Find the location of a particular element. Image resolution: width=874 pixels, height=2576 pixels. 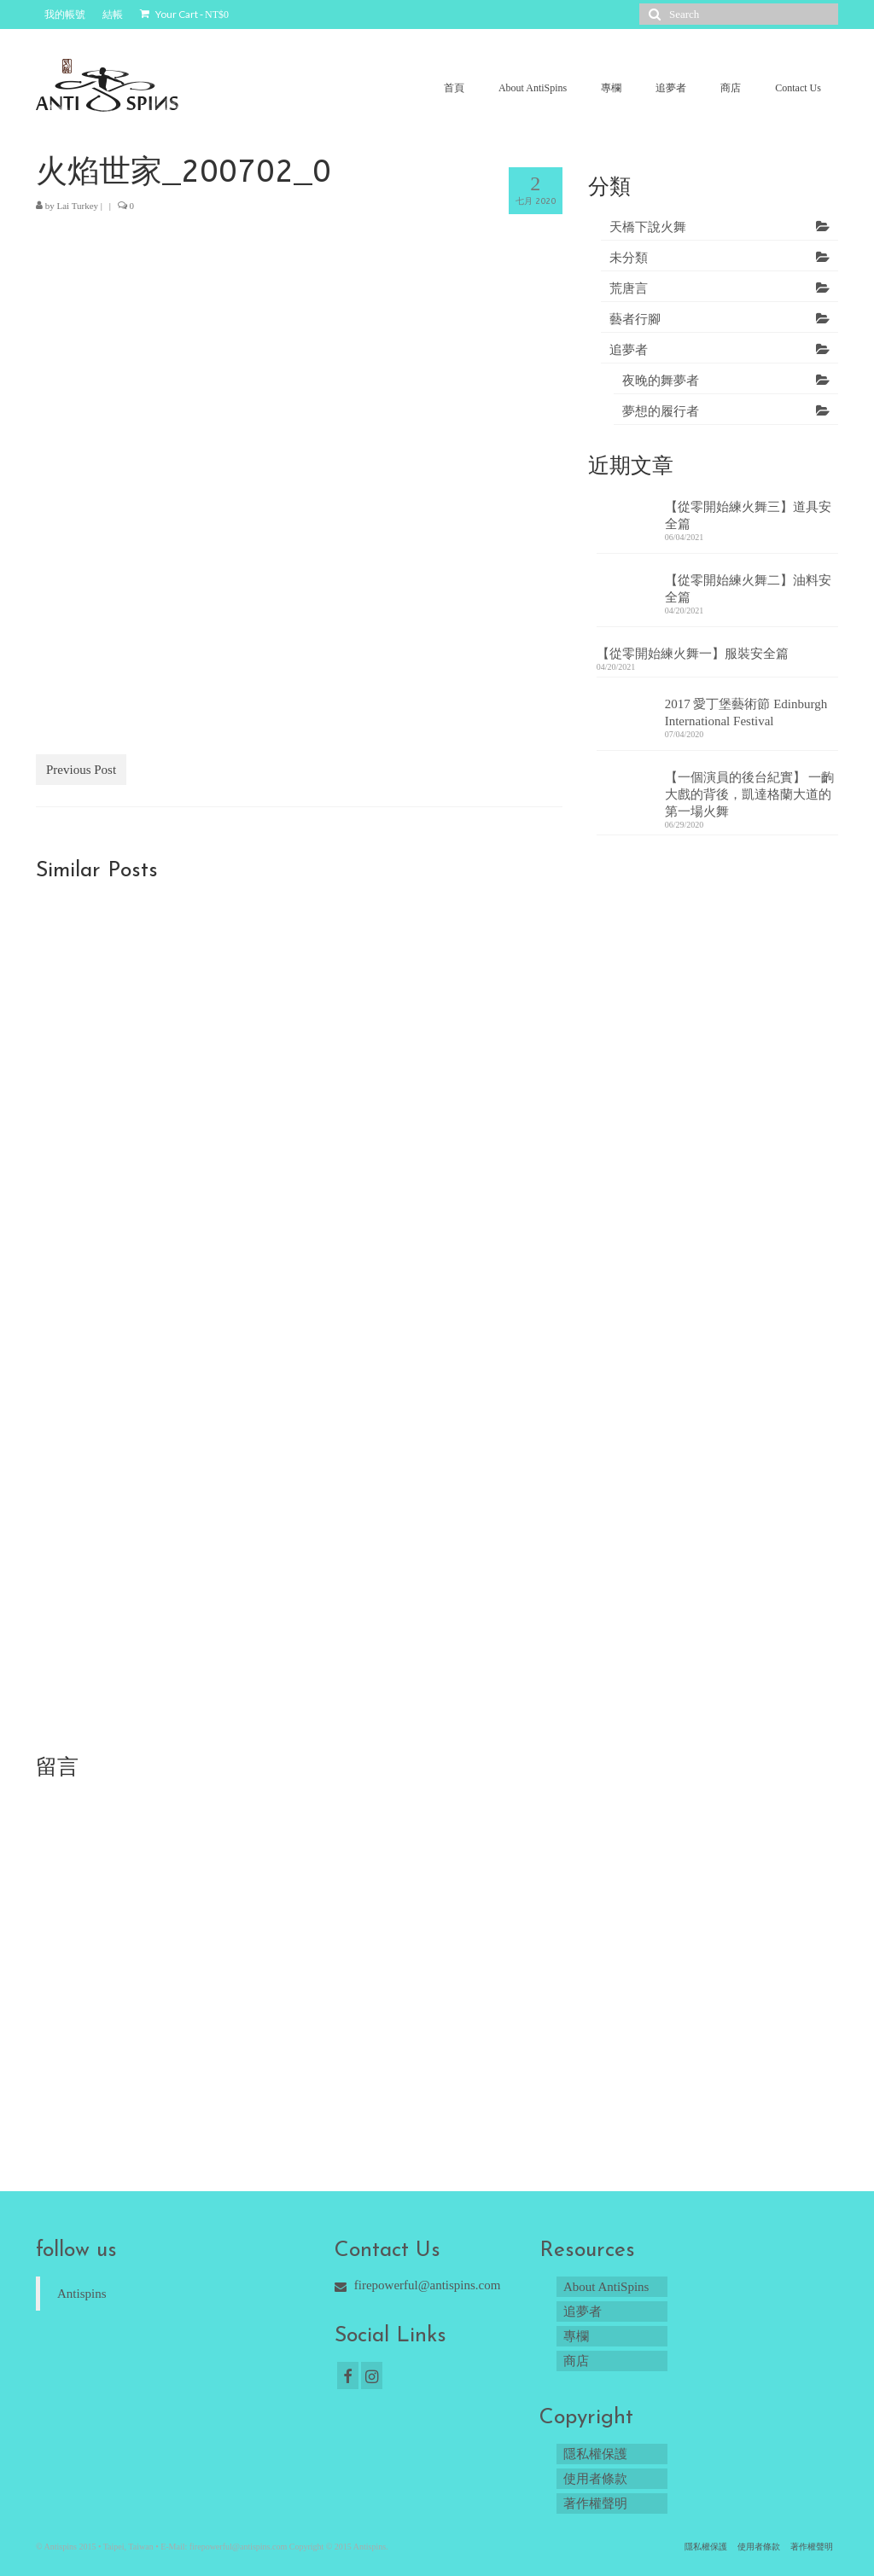

荒唐言 is located at coordinates (628, 288).